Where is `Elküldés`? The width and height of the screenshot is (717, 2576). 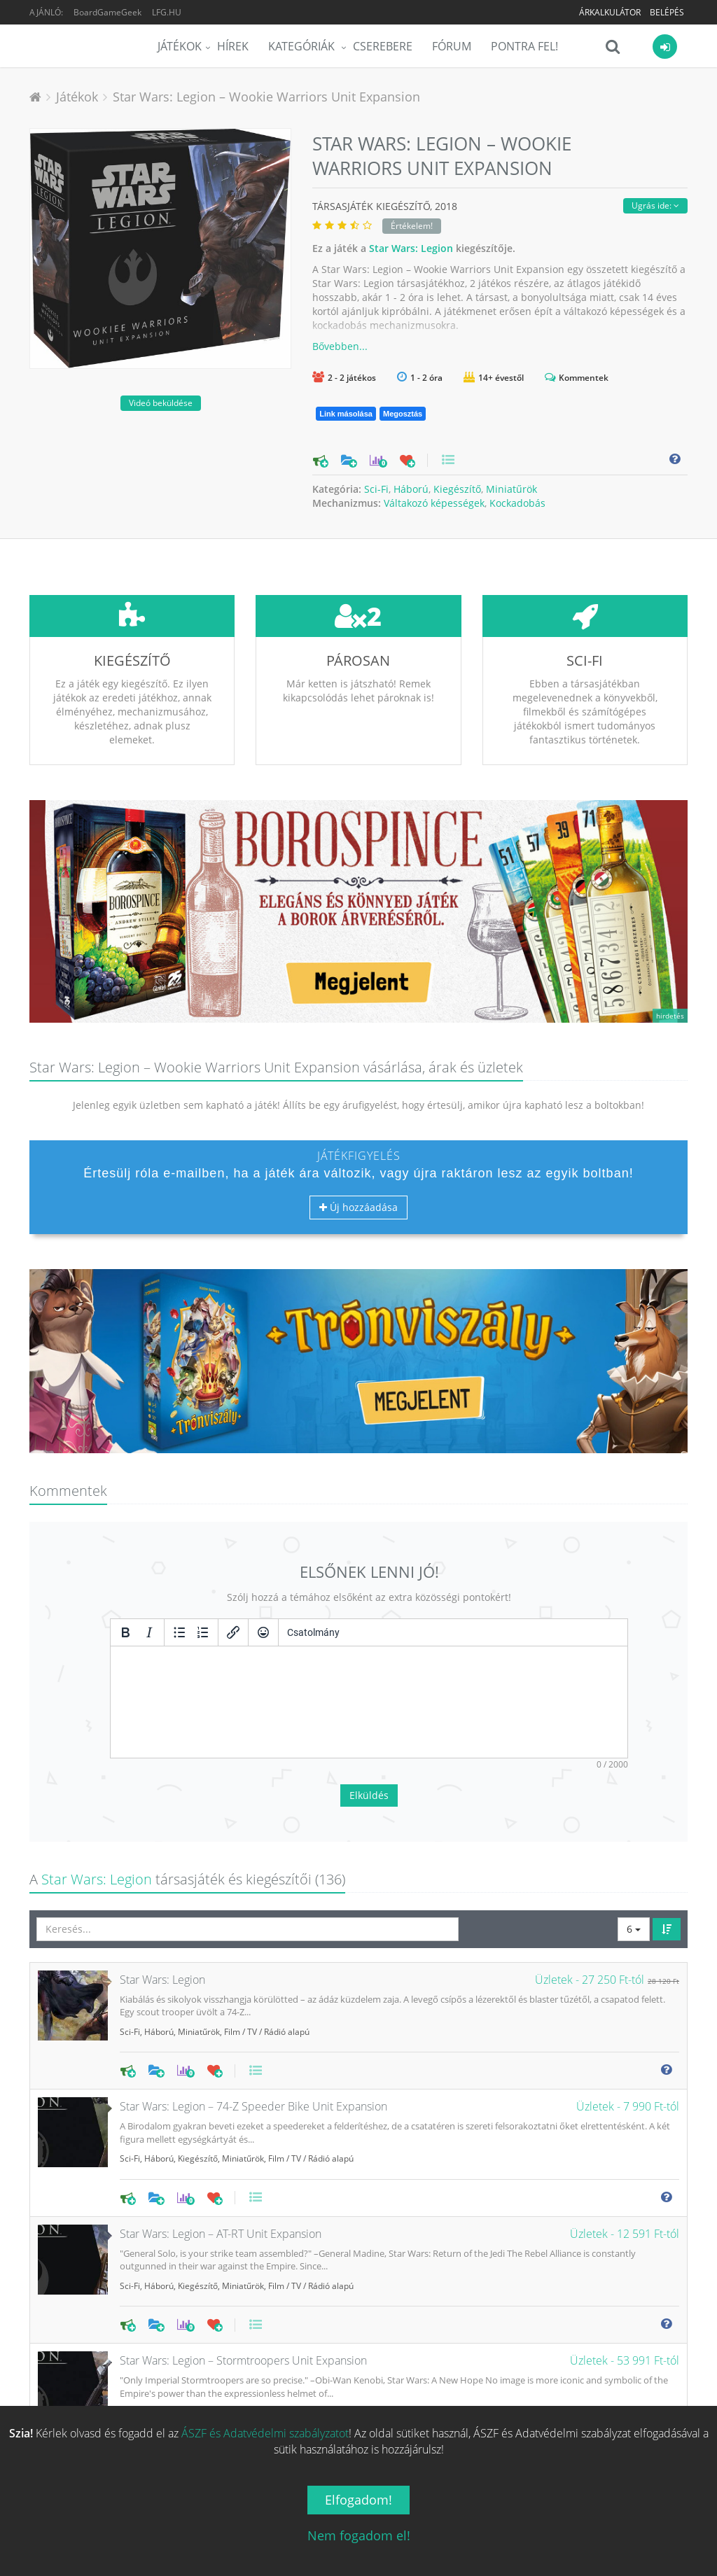
Elküldés is located at coordinates (369, 1691).